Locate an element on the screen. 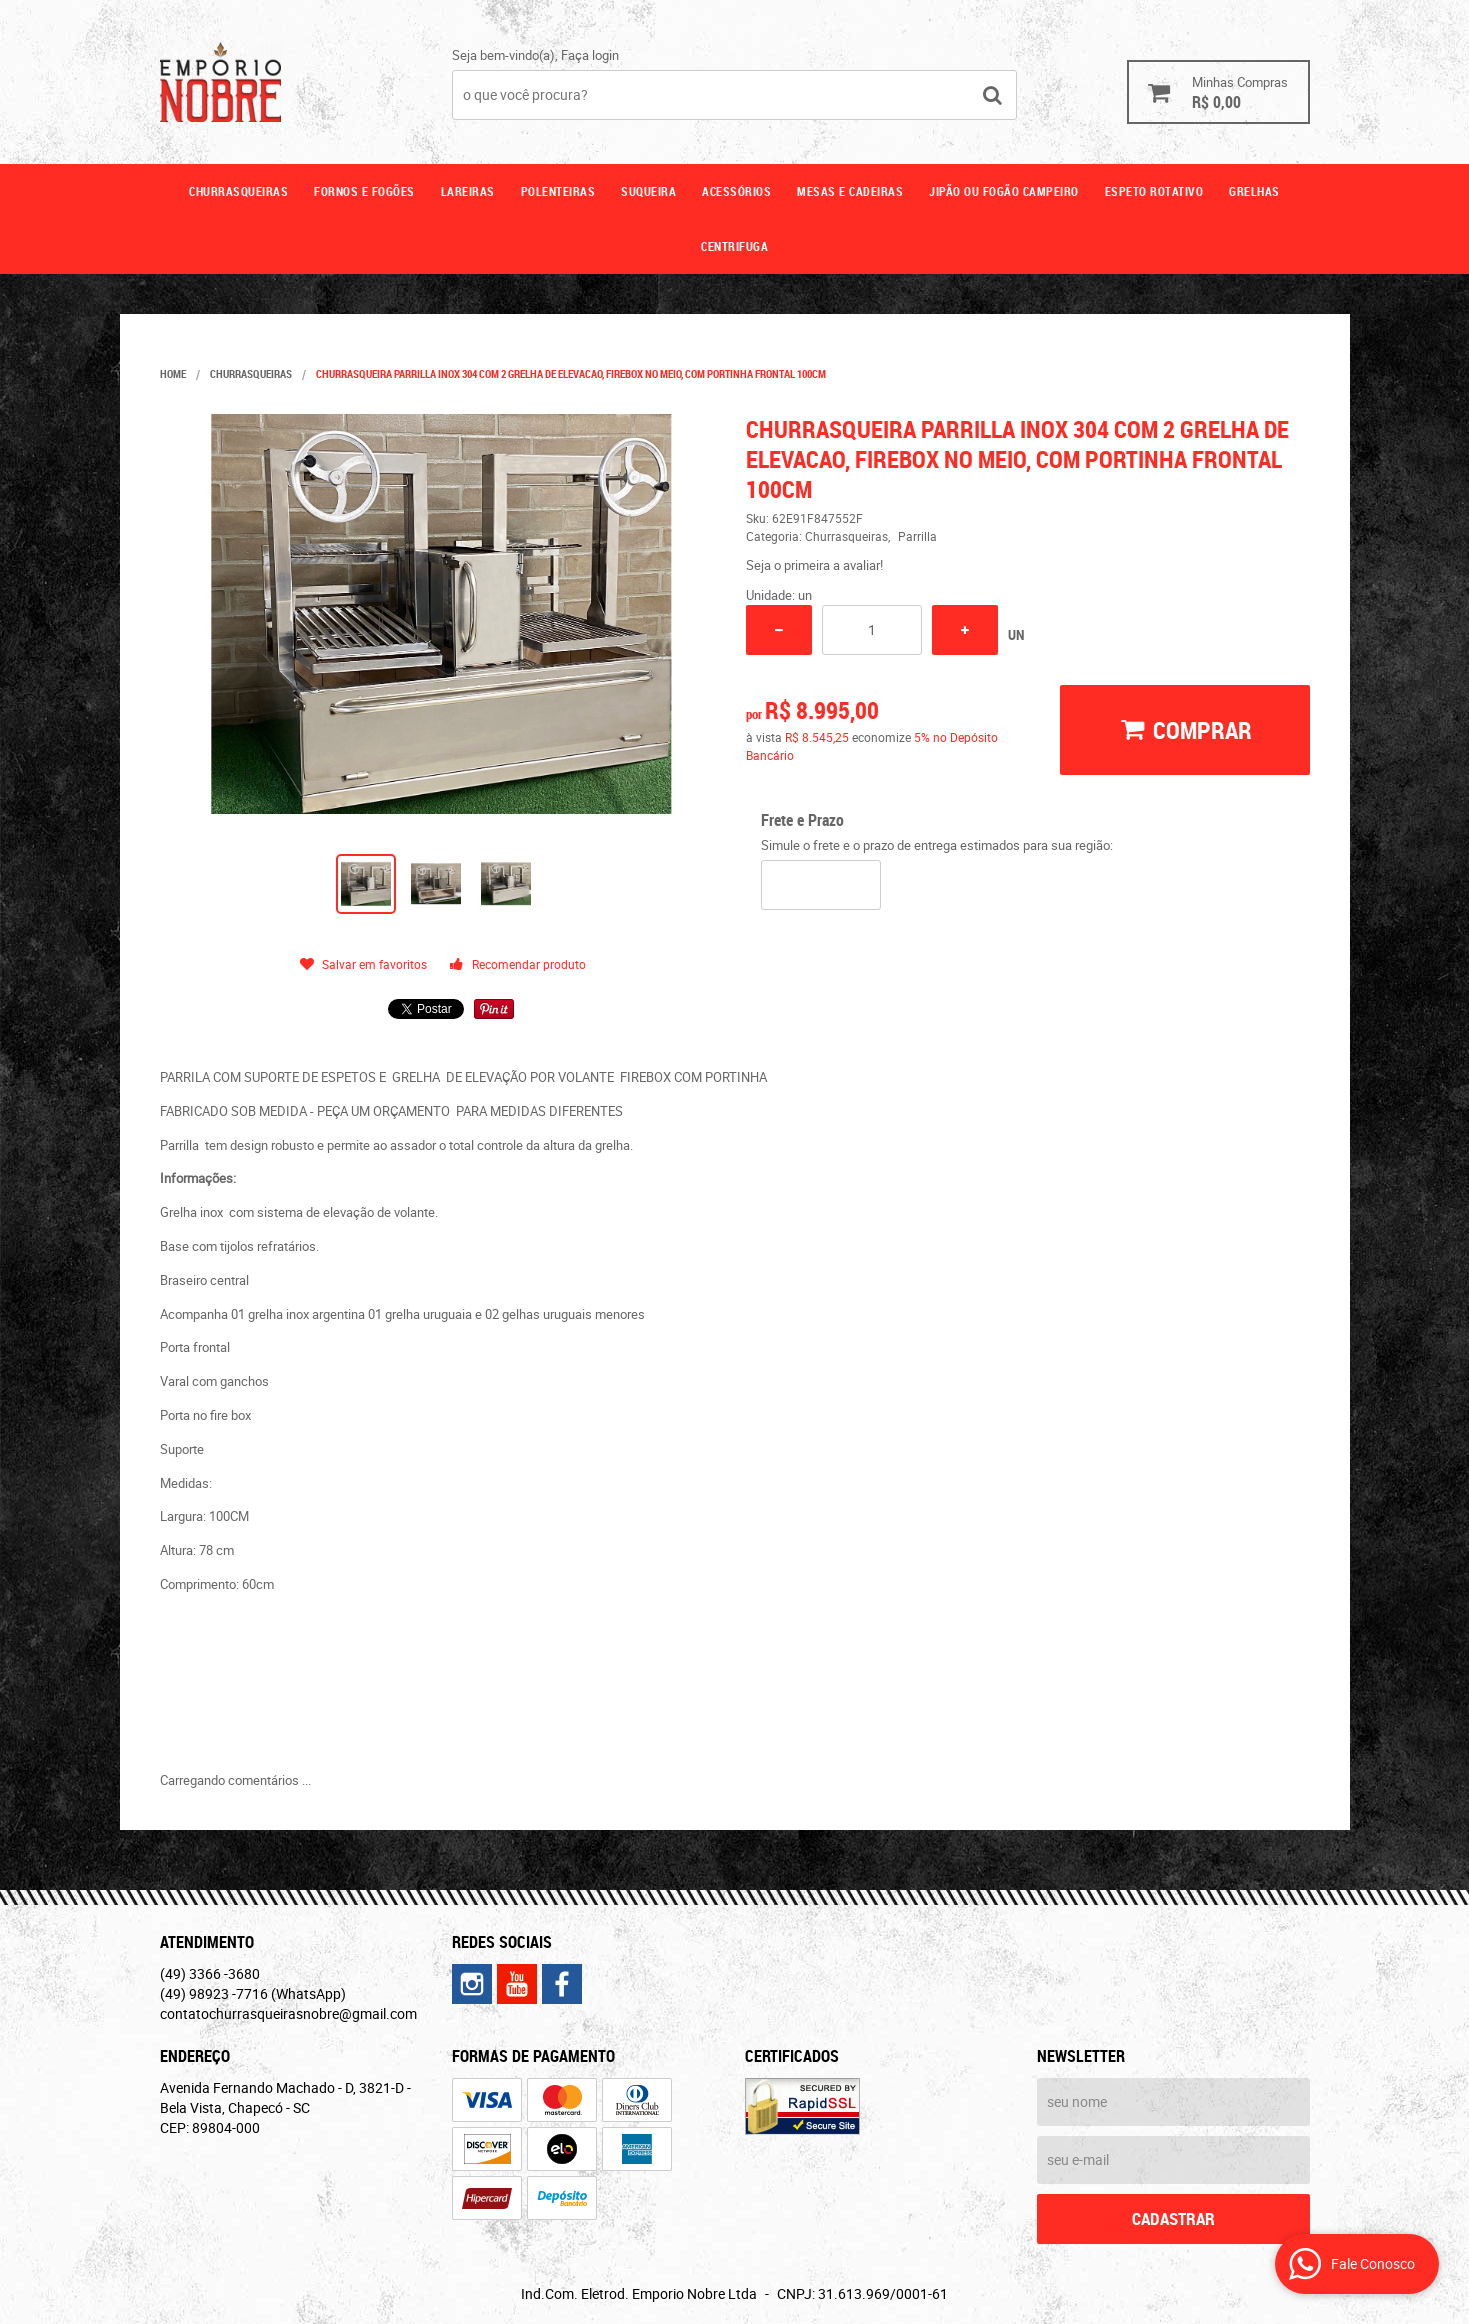 The width and height of the screenshot is (1469, 2324). CENTRIFUGA is located at coordinates (734, 246).